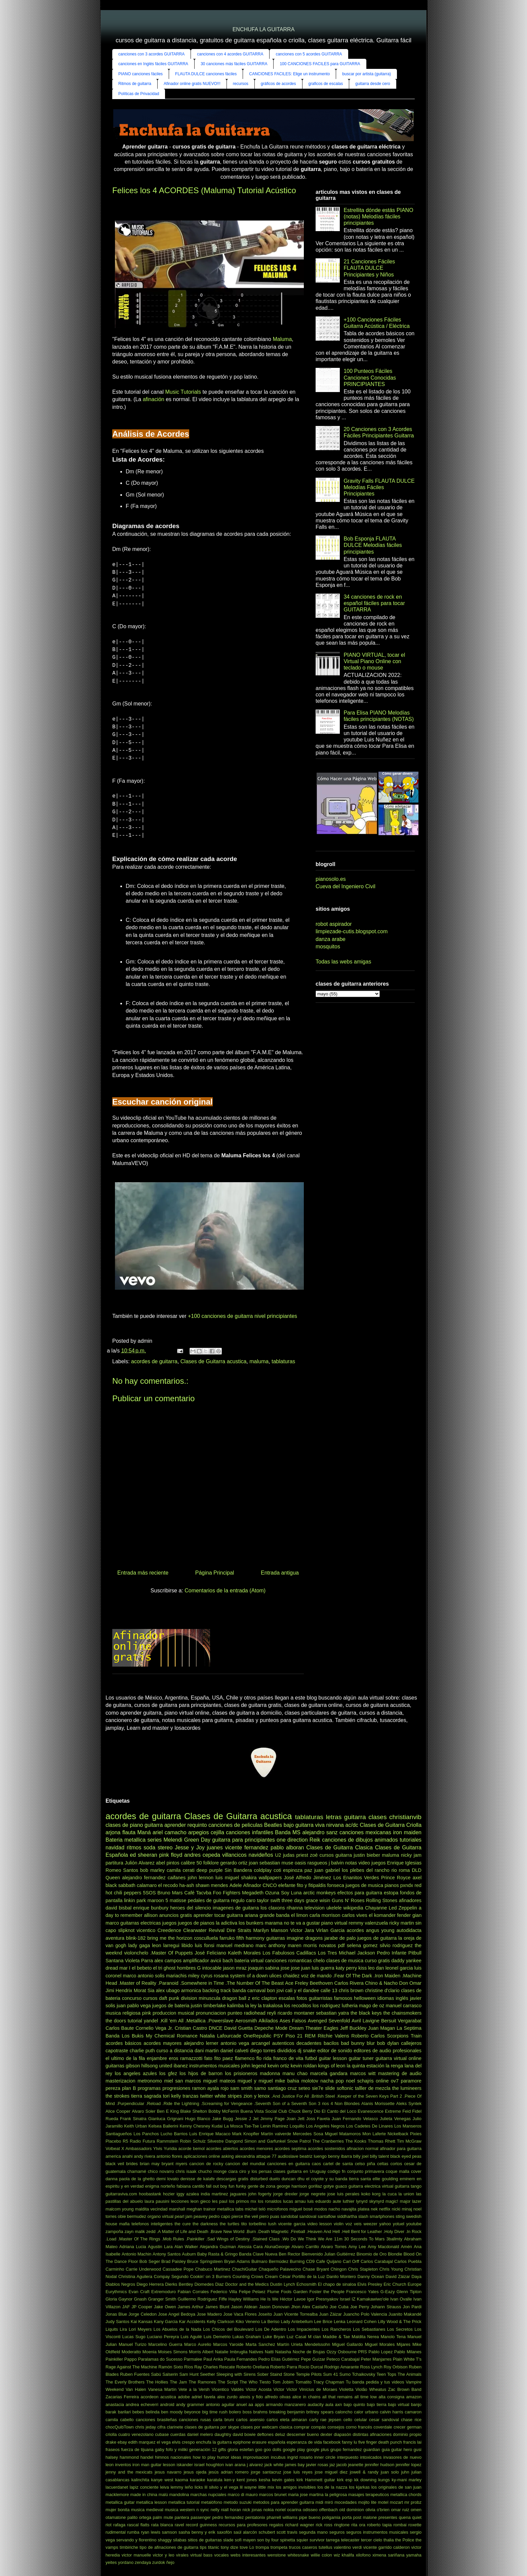  I want to click on ha-ash, so click(186, 1885).